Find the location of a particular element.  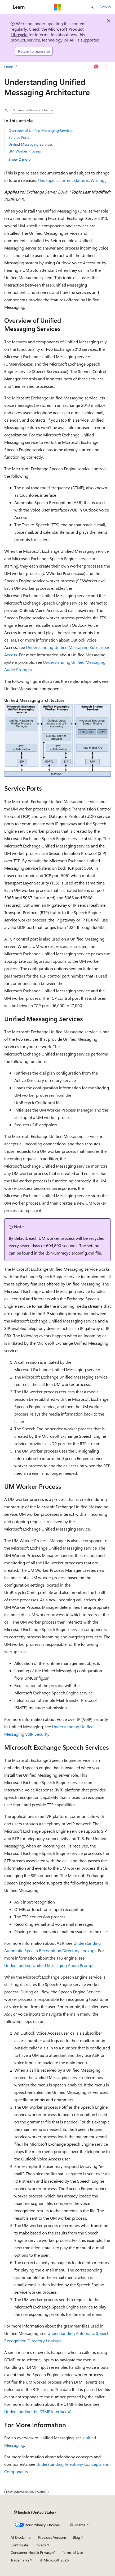

AI Disclaimer is located at coordinates (21, 2537).